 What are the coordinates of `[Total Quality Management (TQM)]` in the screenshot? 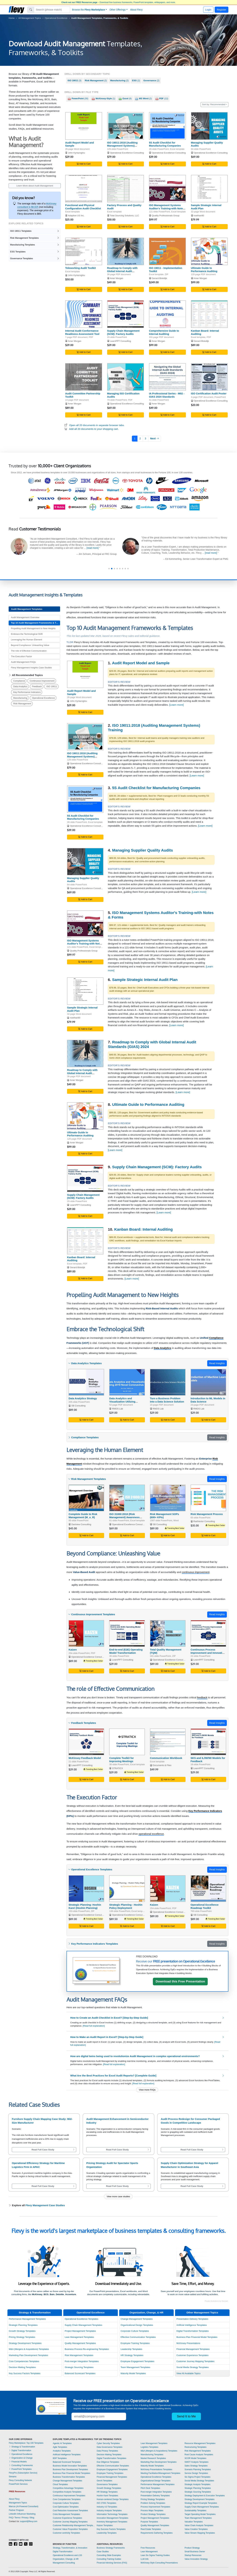 It's located at (168, 1633).